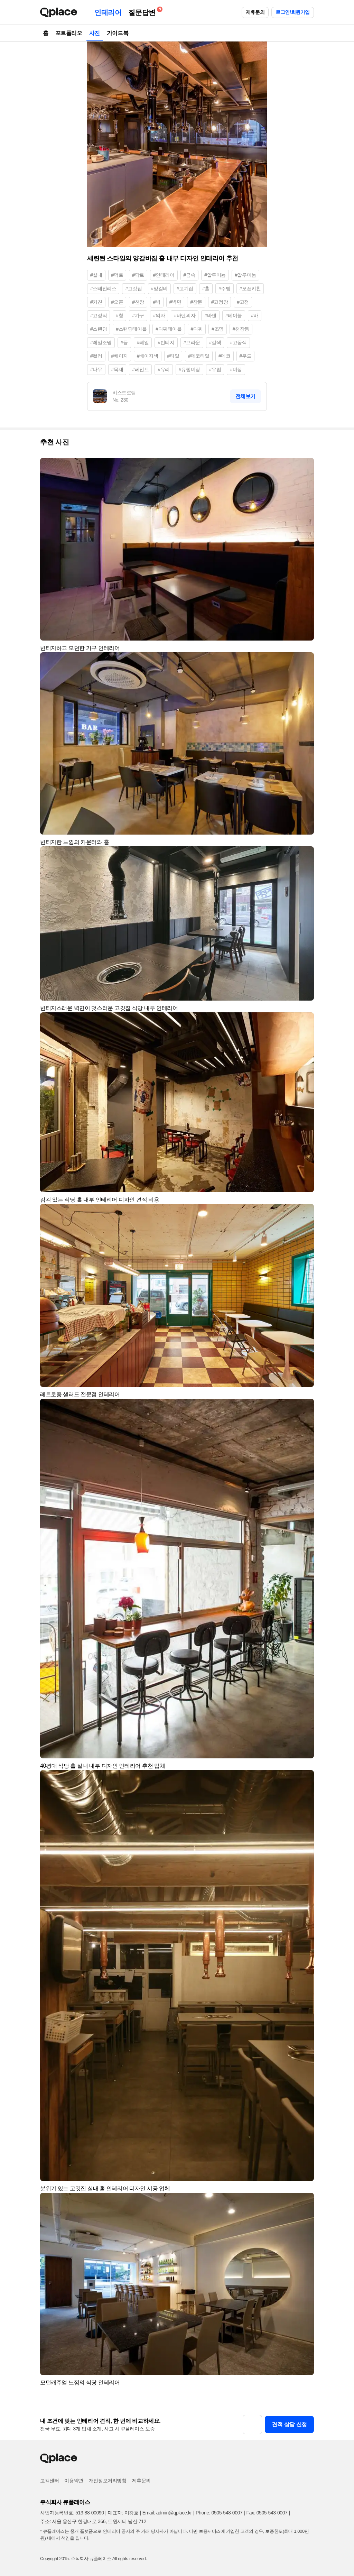  I want to click on 포트폴리오, so click(68, 33).